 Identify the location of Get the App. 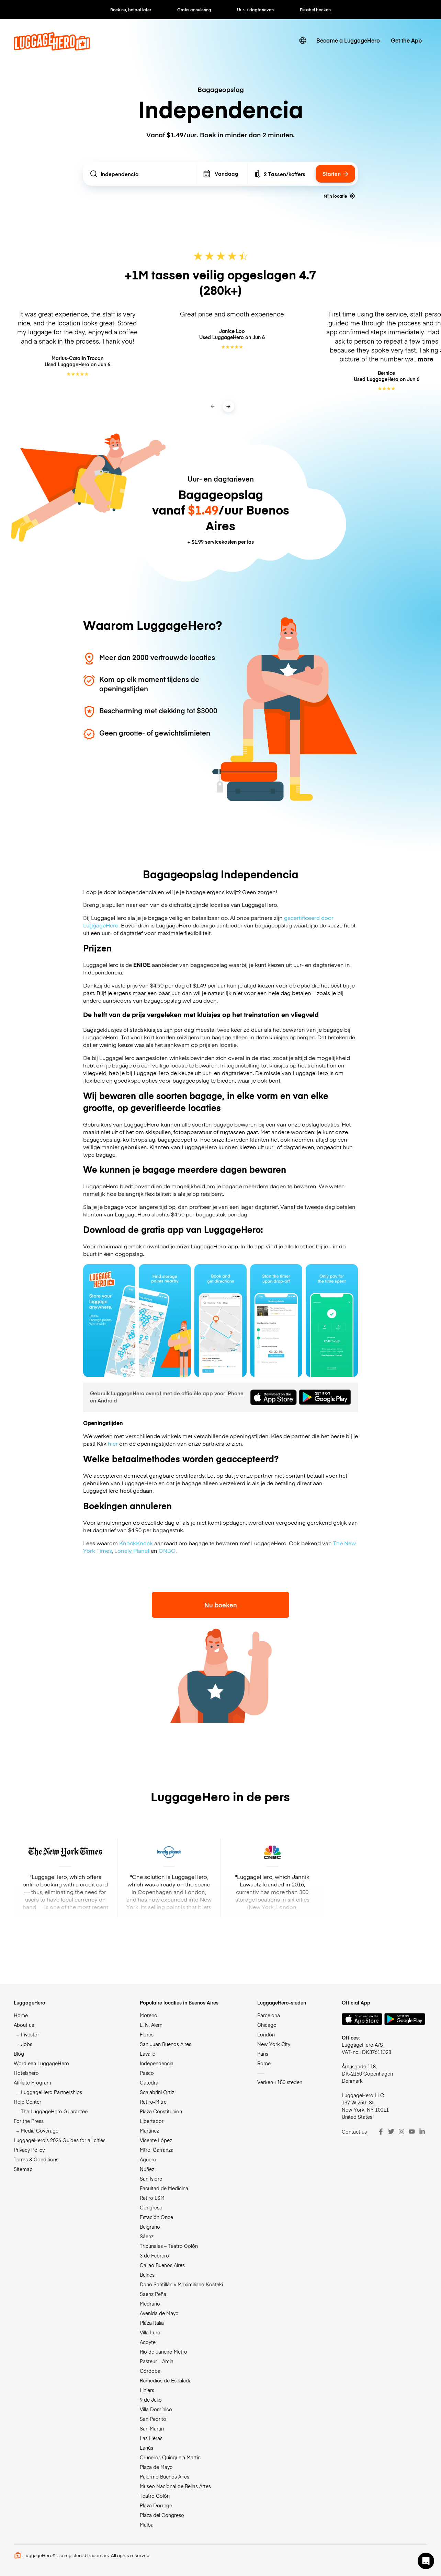
(406, 40).